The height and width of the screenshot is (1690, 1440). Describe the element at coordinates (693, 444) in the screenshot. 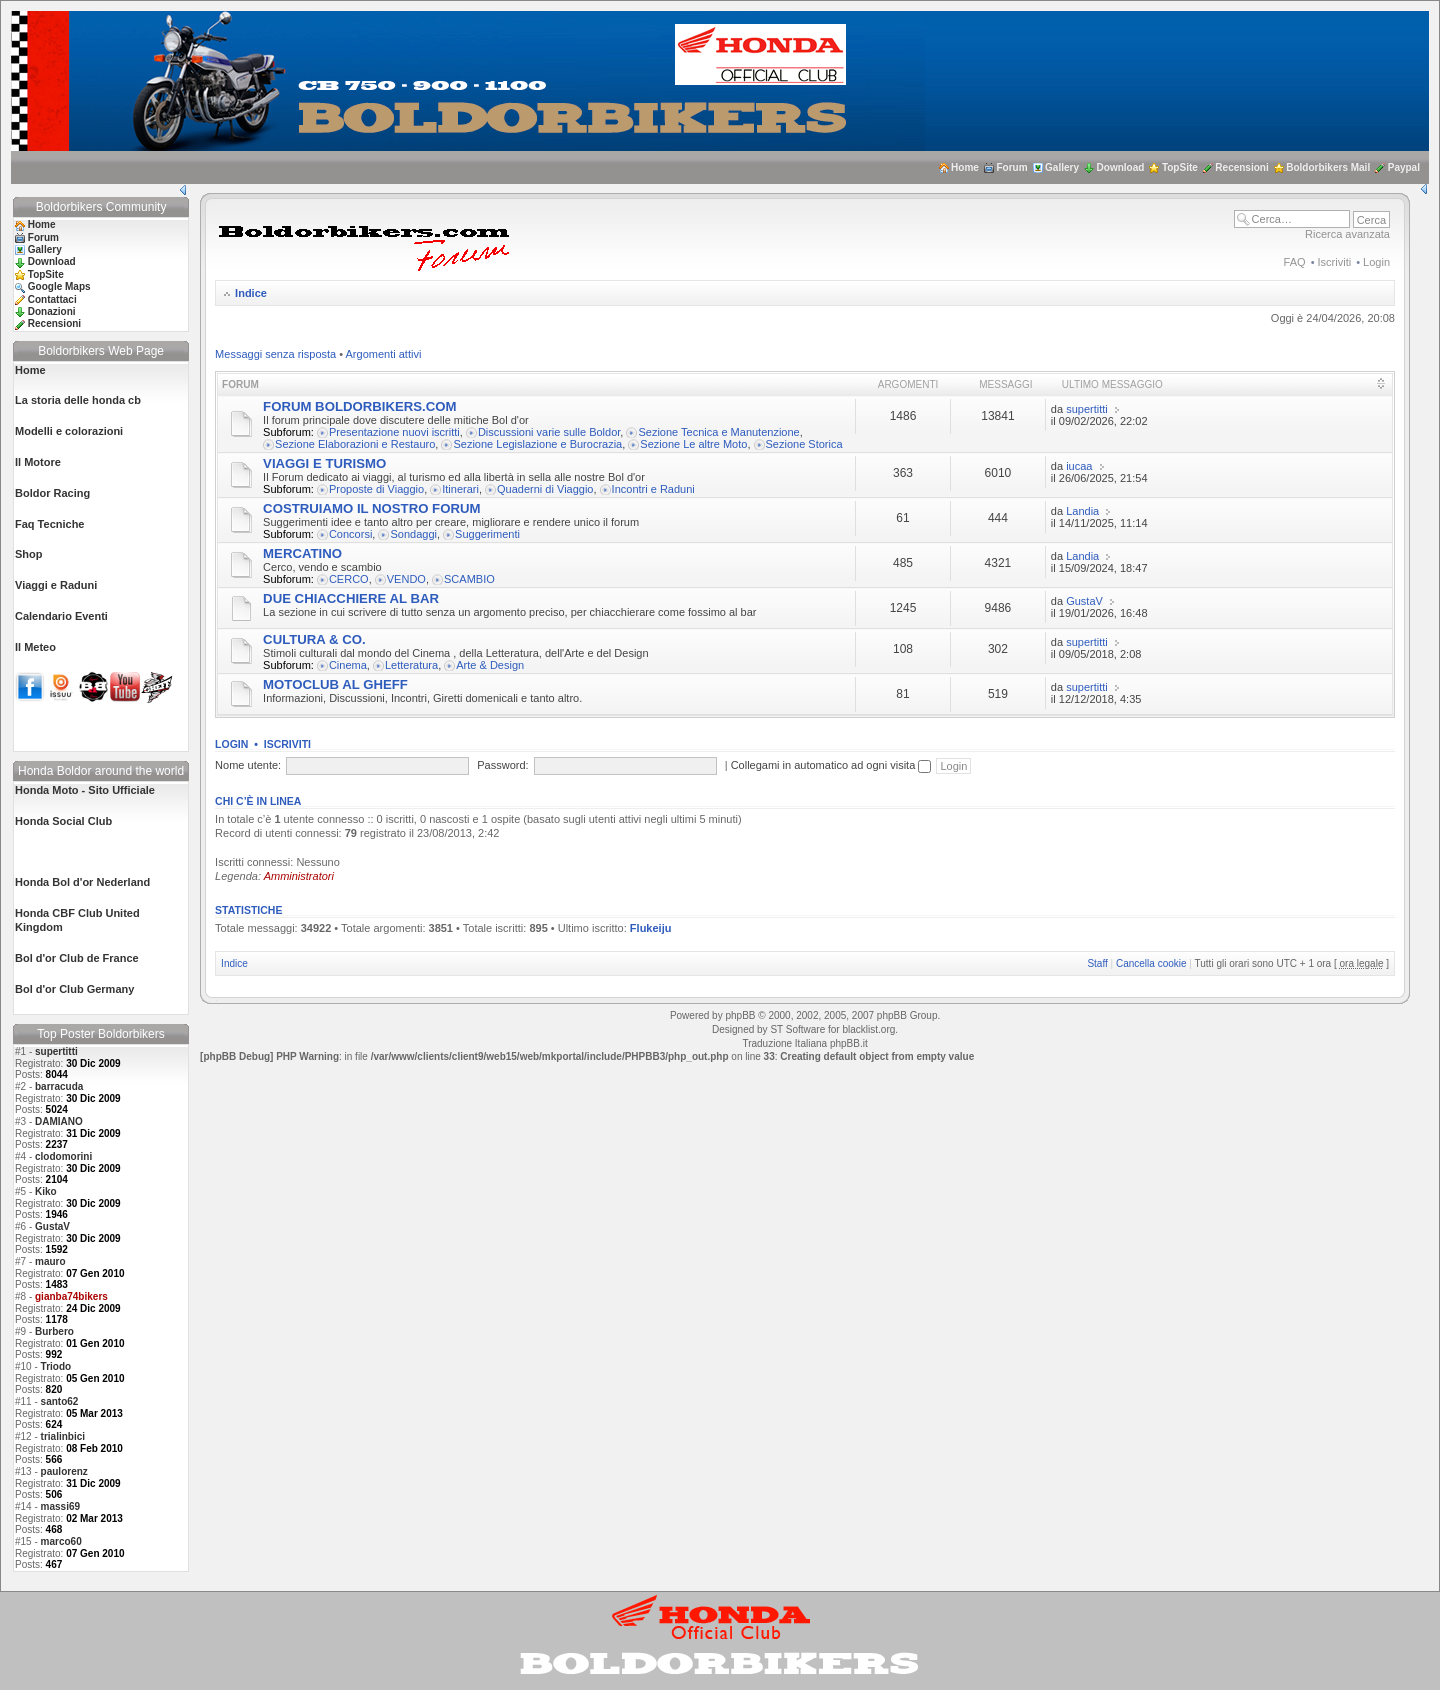

I see `Sezione Le altre Moto` at that location.